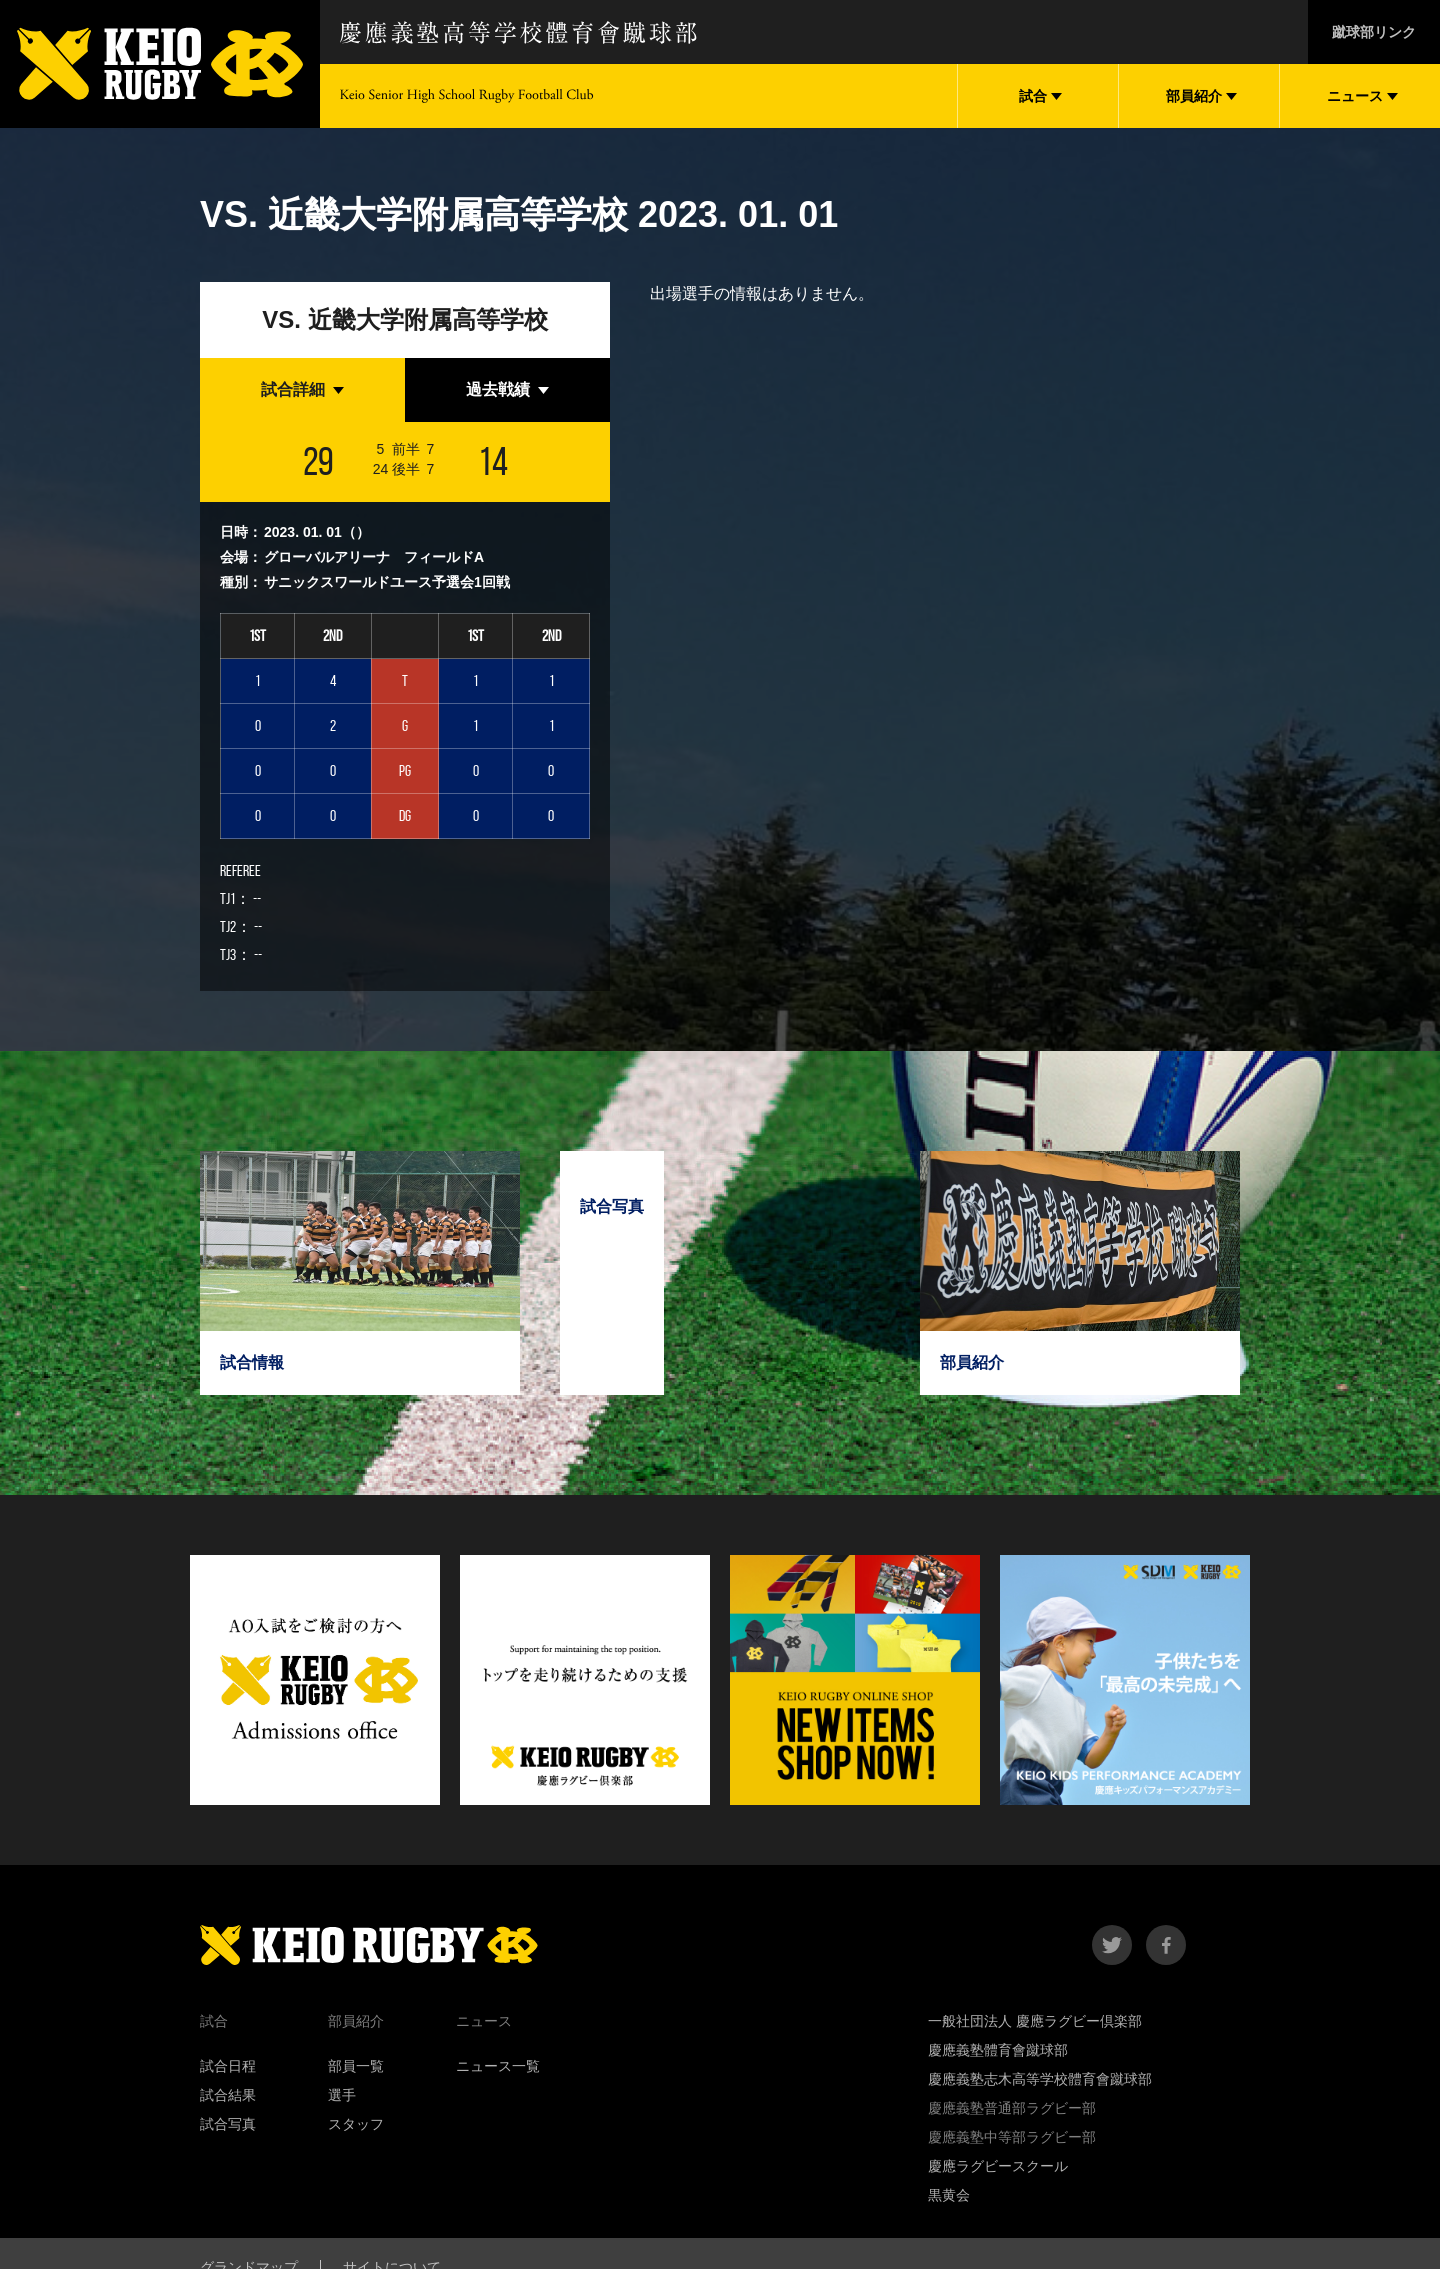 This screenshot has width=1440, height=2269. What do you see at coordinates (356, 2124) in the screenshot?
I see `スタッフ` at bounding box center [356, 2124].